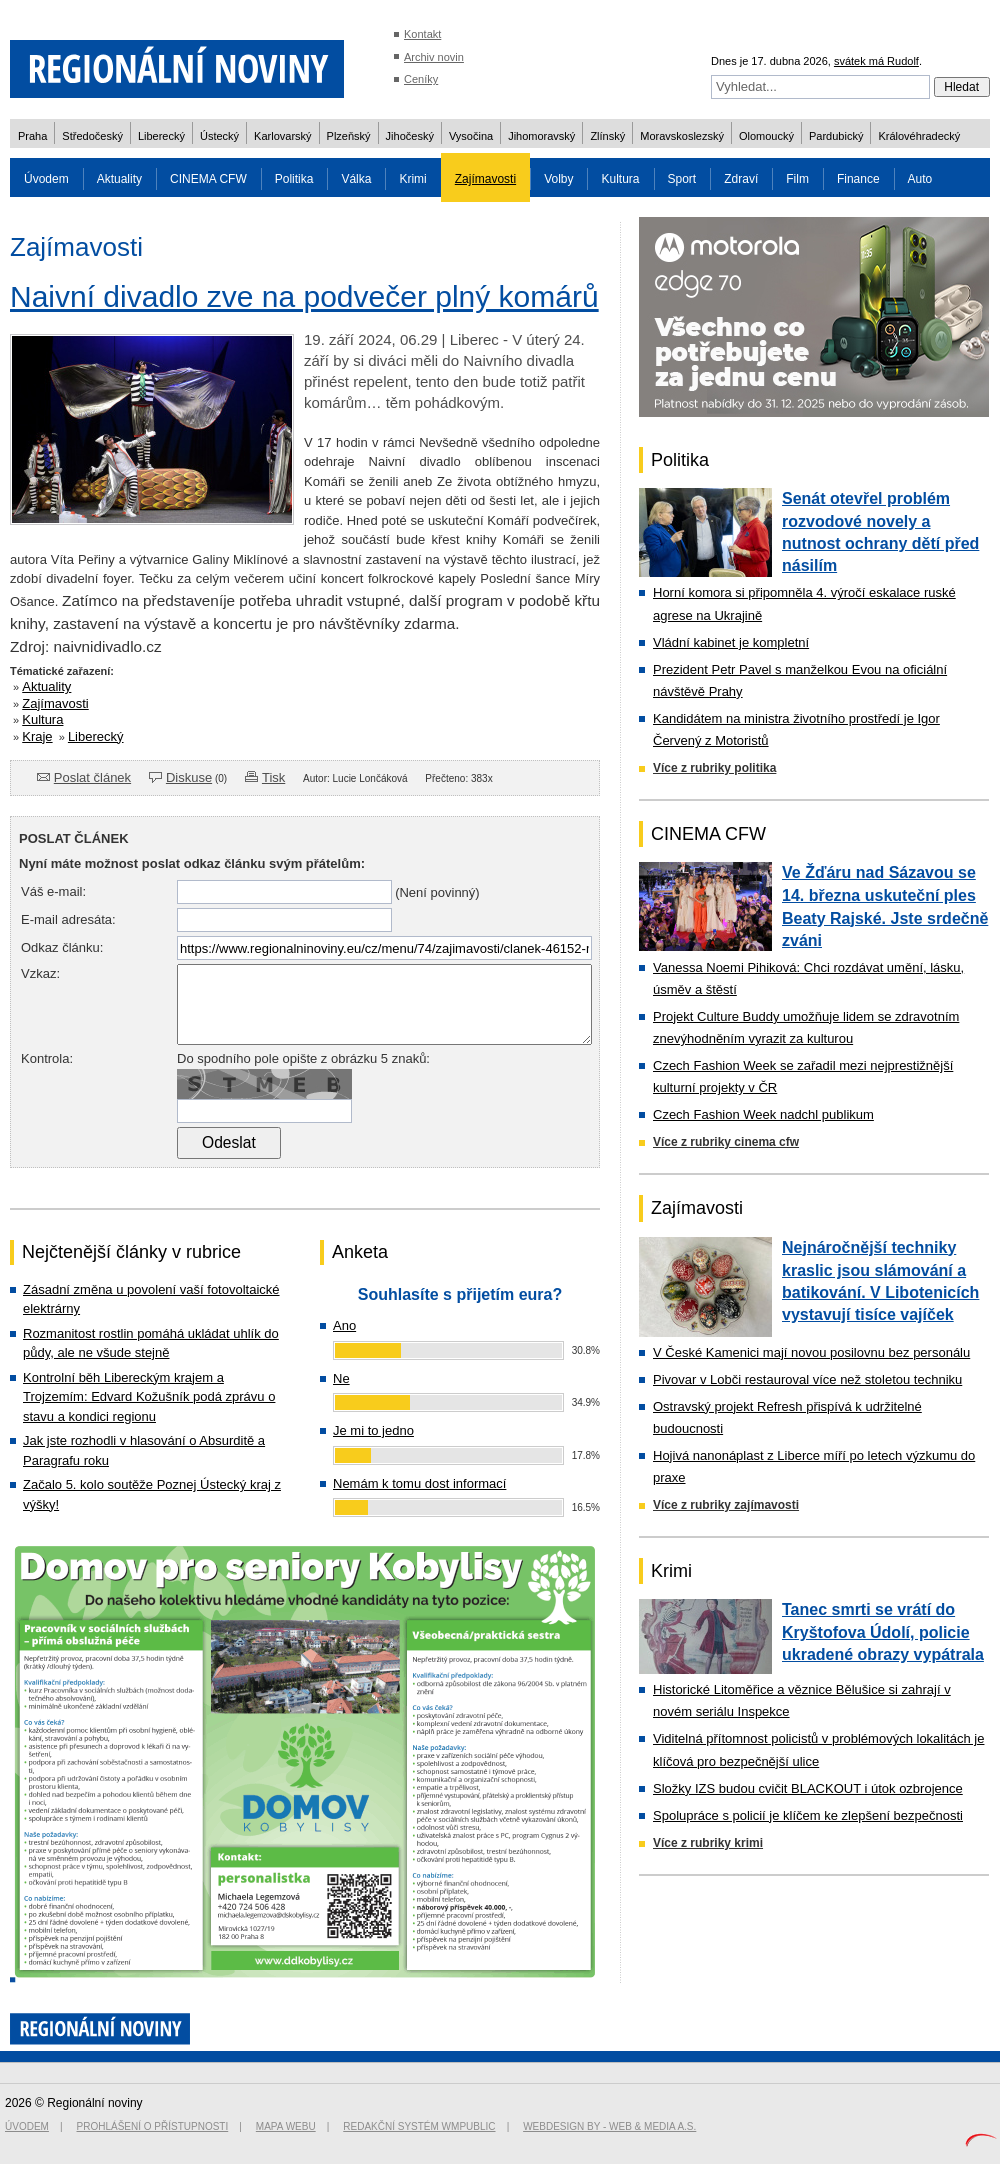  I want to click on Spolupráce s policií je klíčem ke zlepšení bezpečnosti, so click(808, 1815).